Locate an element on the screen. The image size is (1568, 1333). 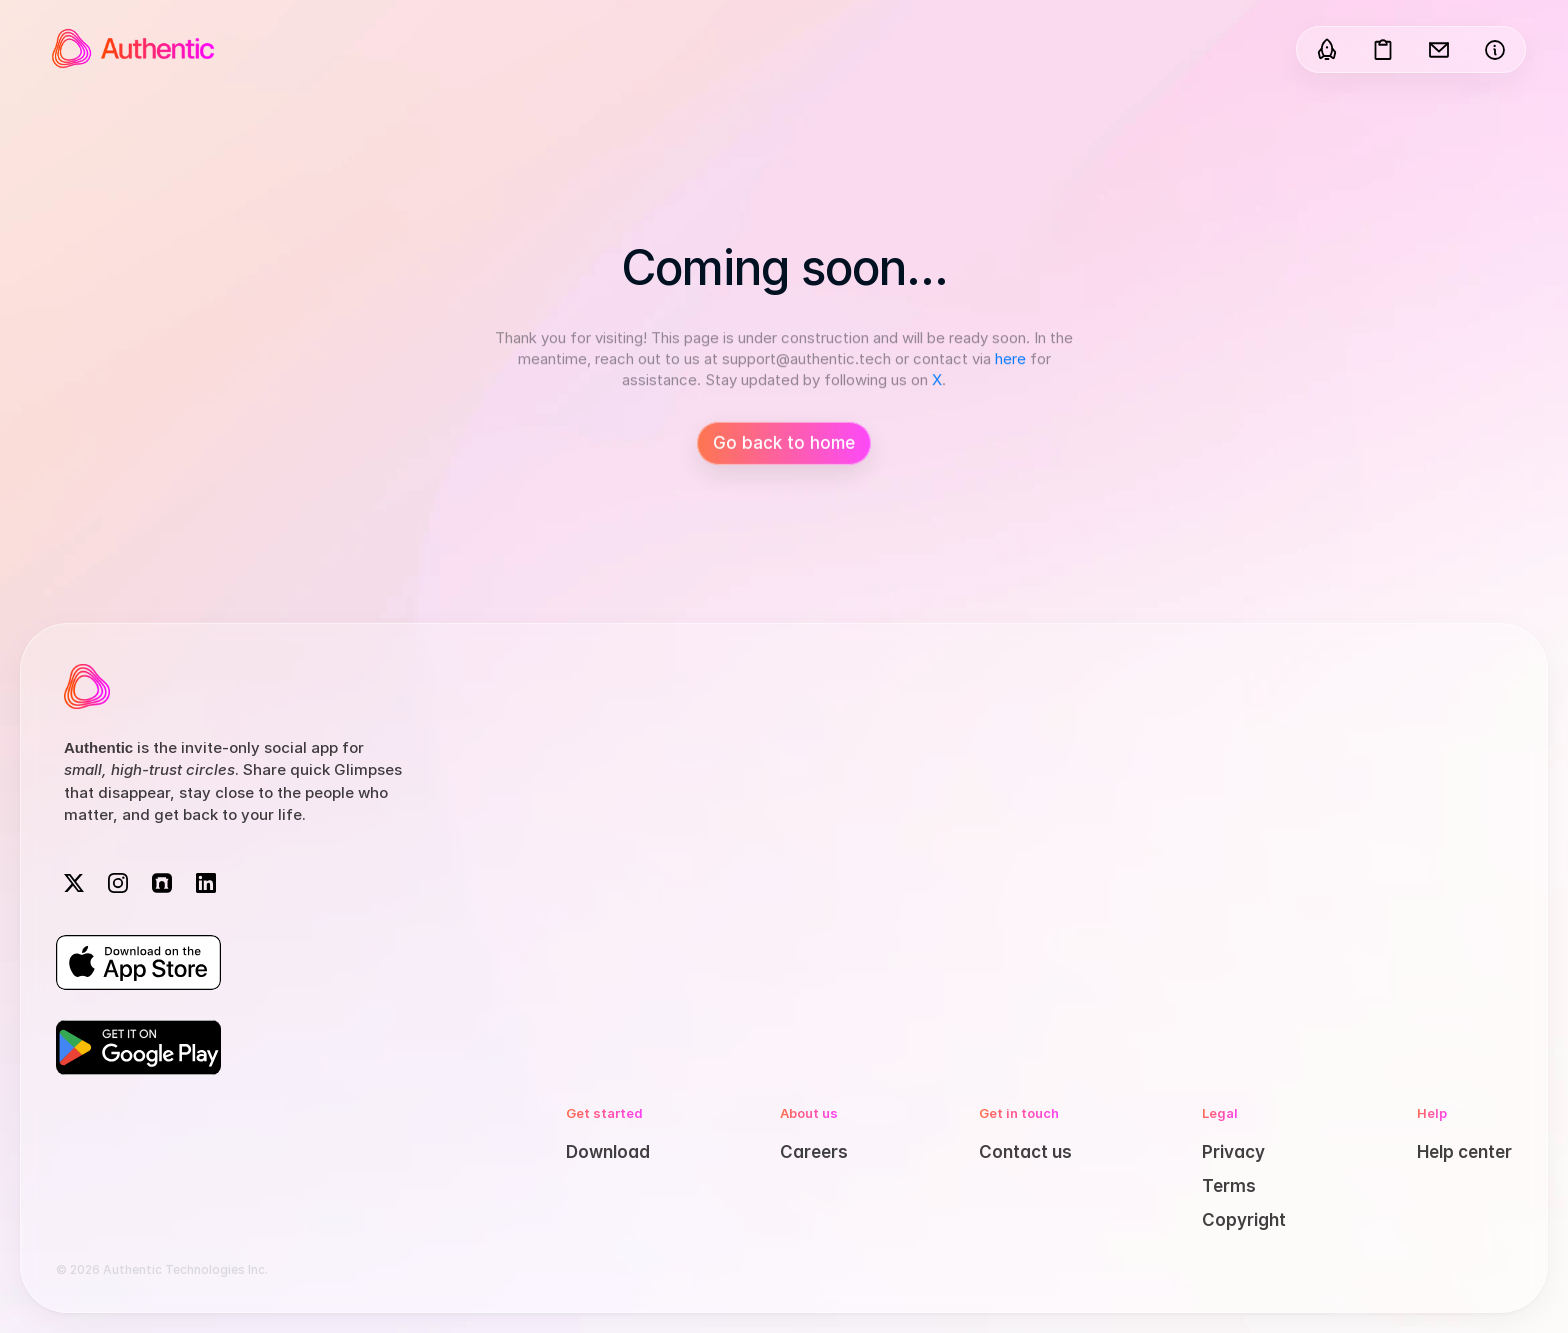
Terms is located at coordinates (1229, 1186).